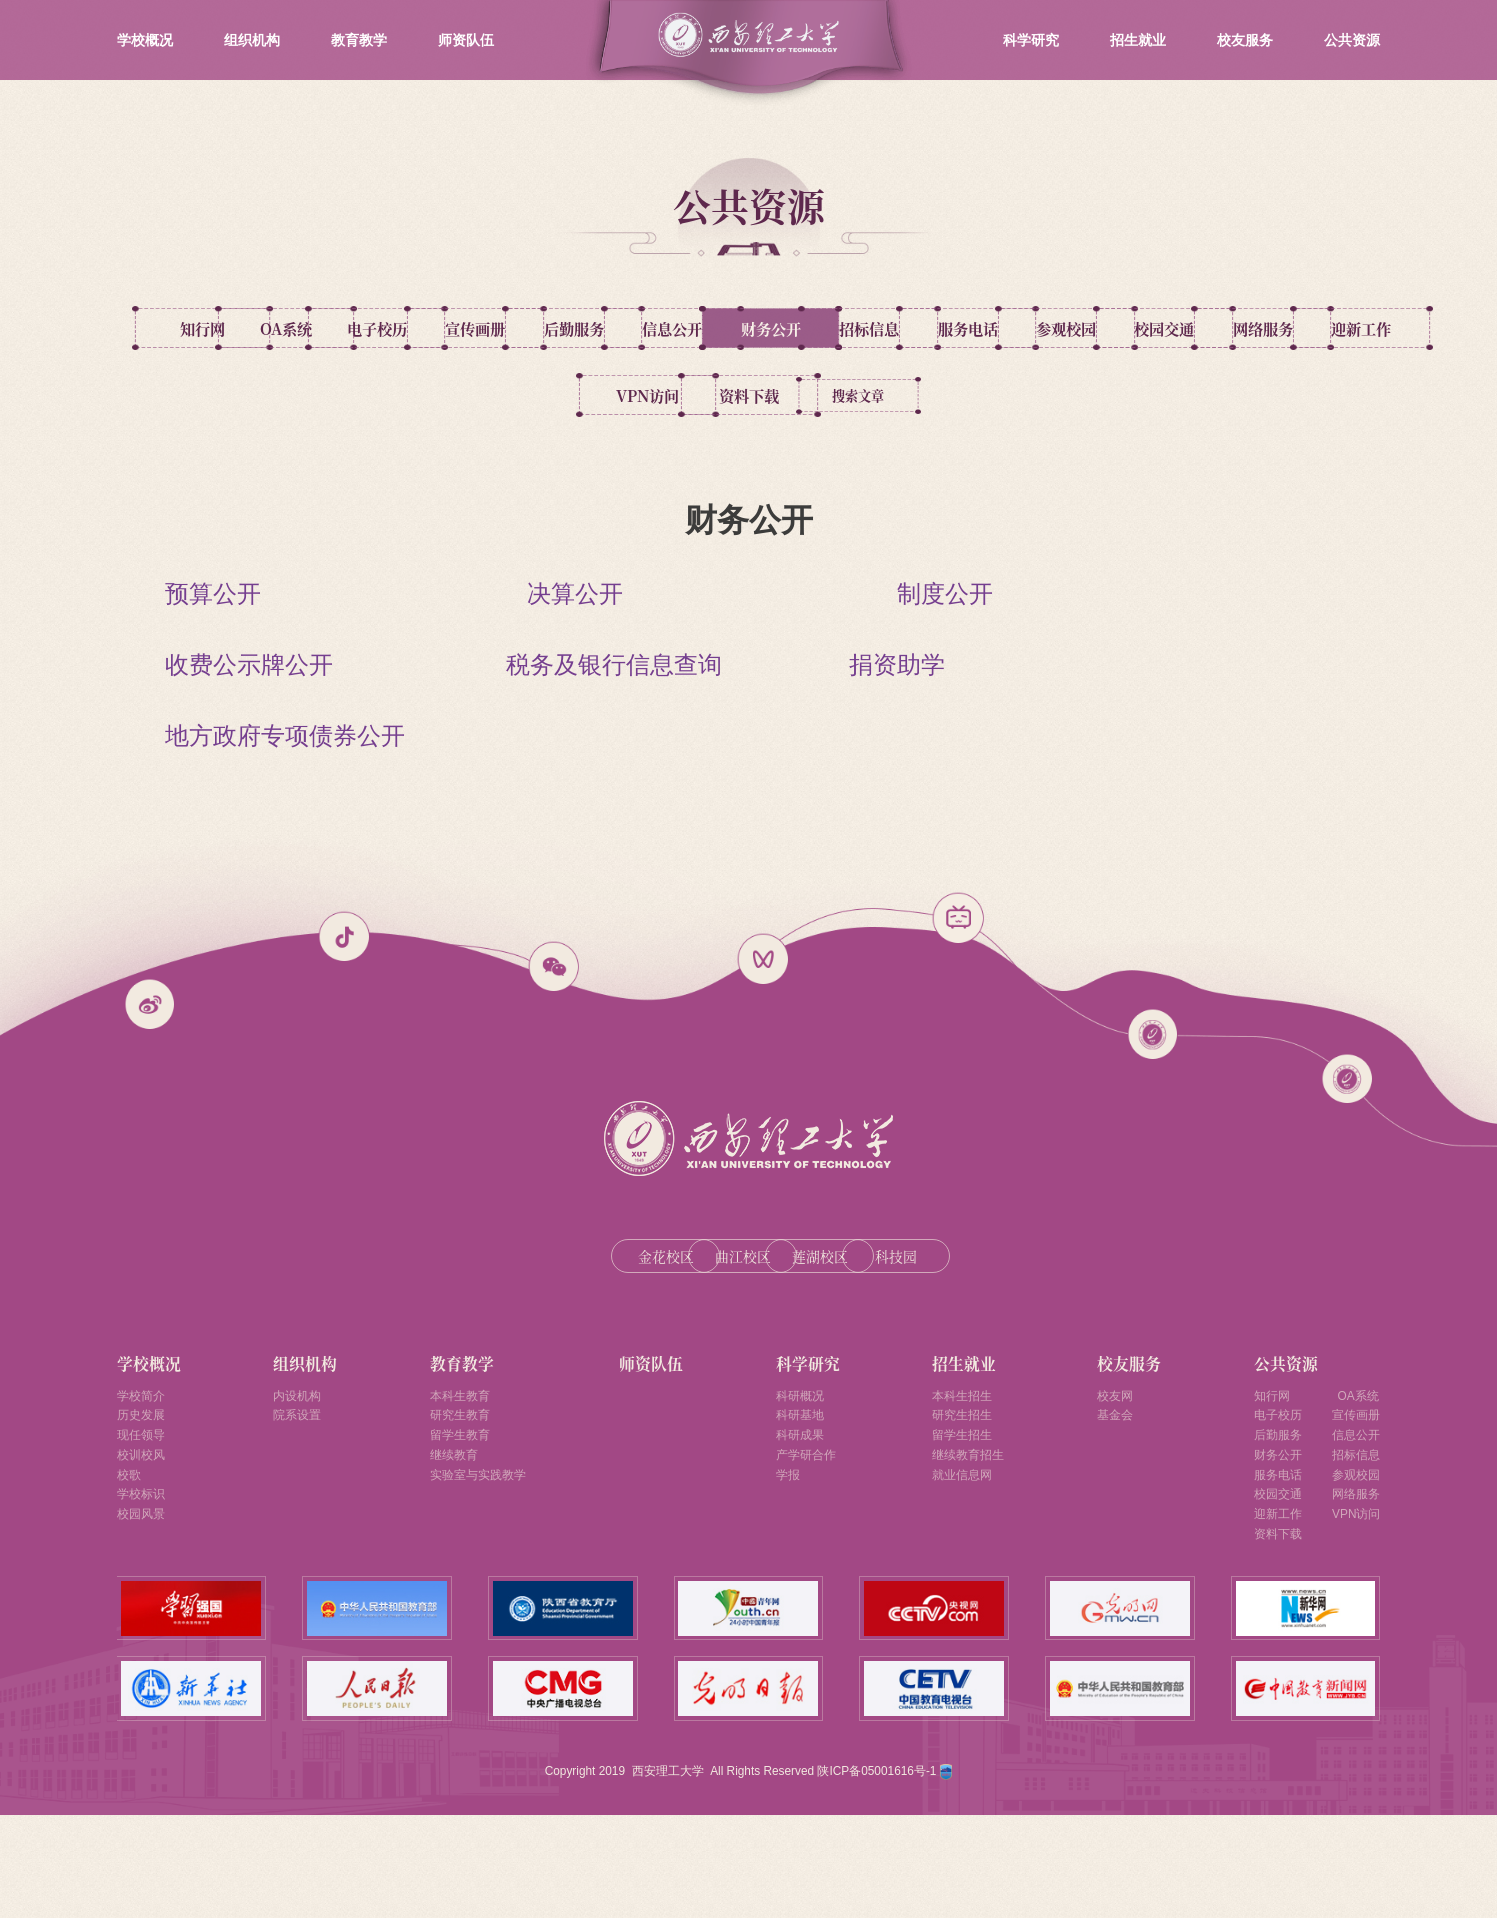 This screenshot has height=1918, width=1497. What do you see at coordinates (949, 1326) in the screenshot?
I see `科技园` at bounding box center [949, 1326].